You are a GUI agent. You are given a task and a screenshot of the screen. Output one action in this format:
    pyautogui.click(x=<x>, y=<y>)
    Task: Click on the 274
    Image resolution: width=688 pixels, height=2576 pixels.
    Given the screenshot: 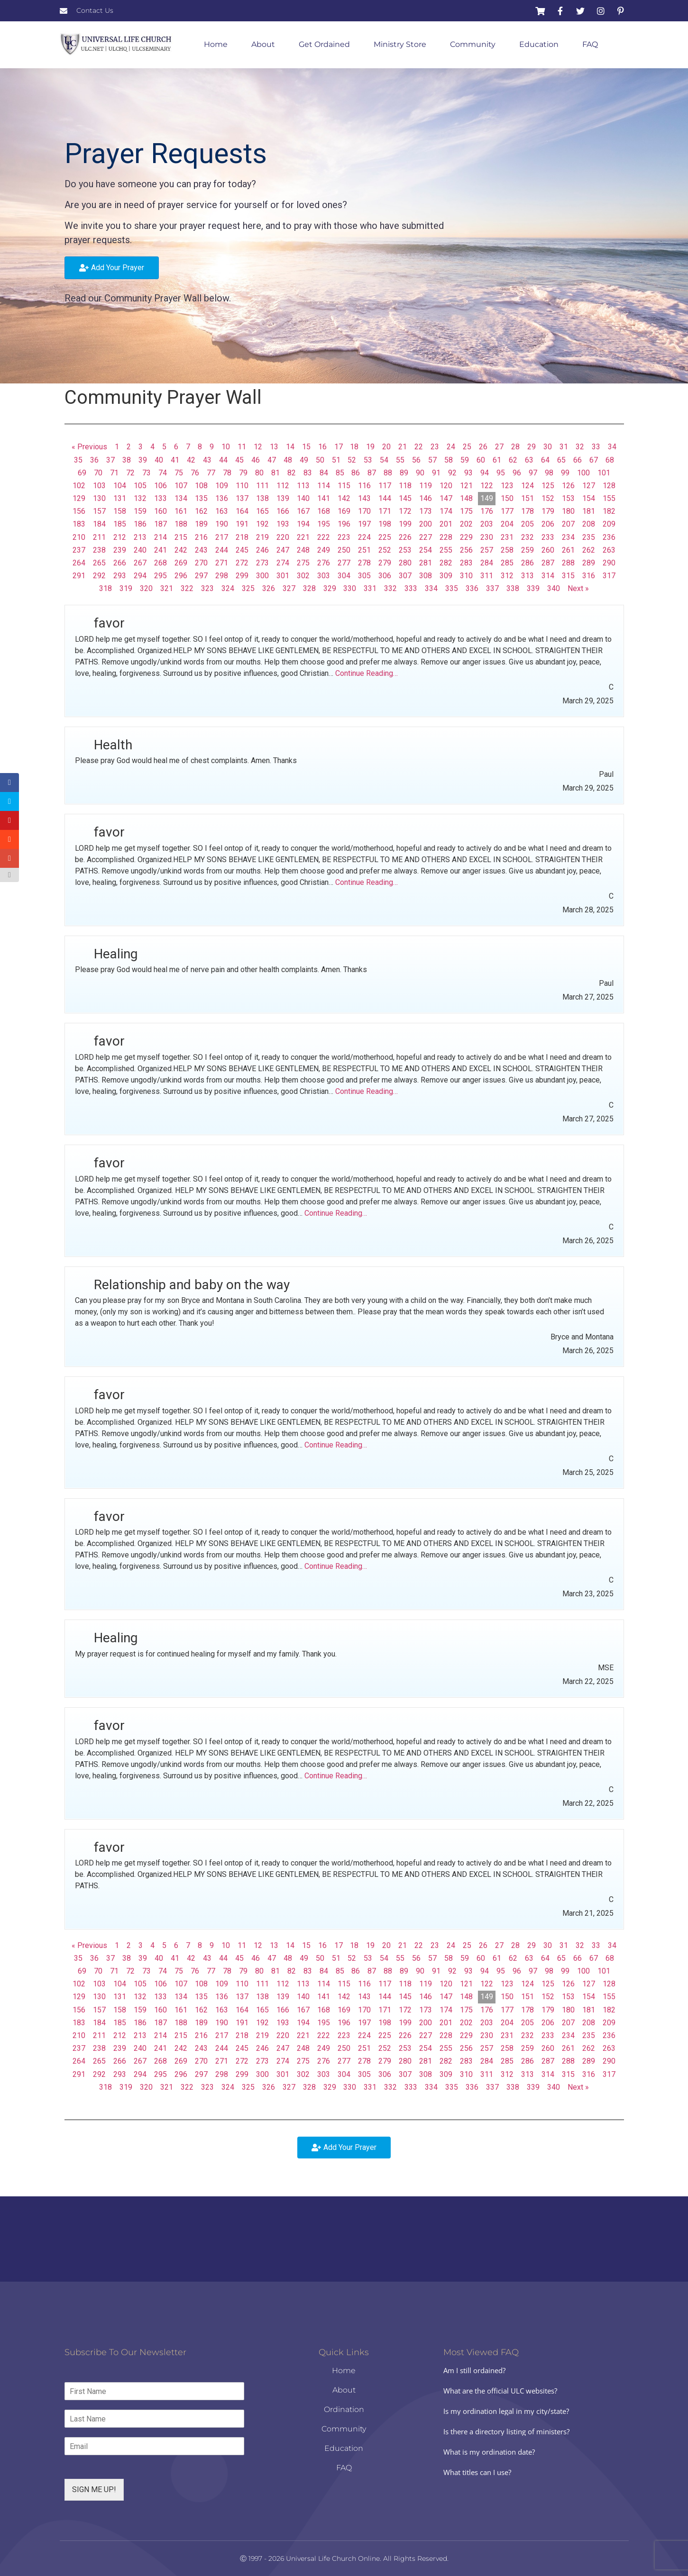 What is the action you would take?
    pyautogui.click(x=282, y=562)
    